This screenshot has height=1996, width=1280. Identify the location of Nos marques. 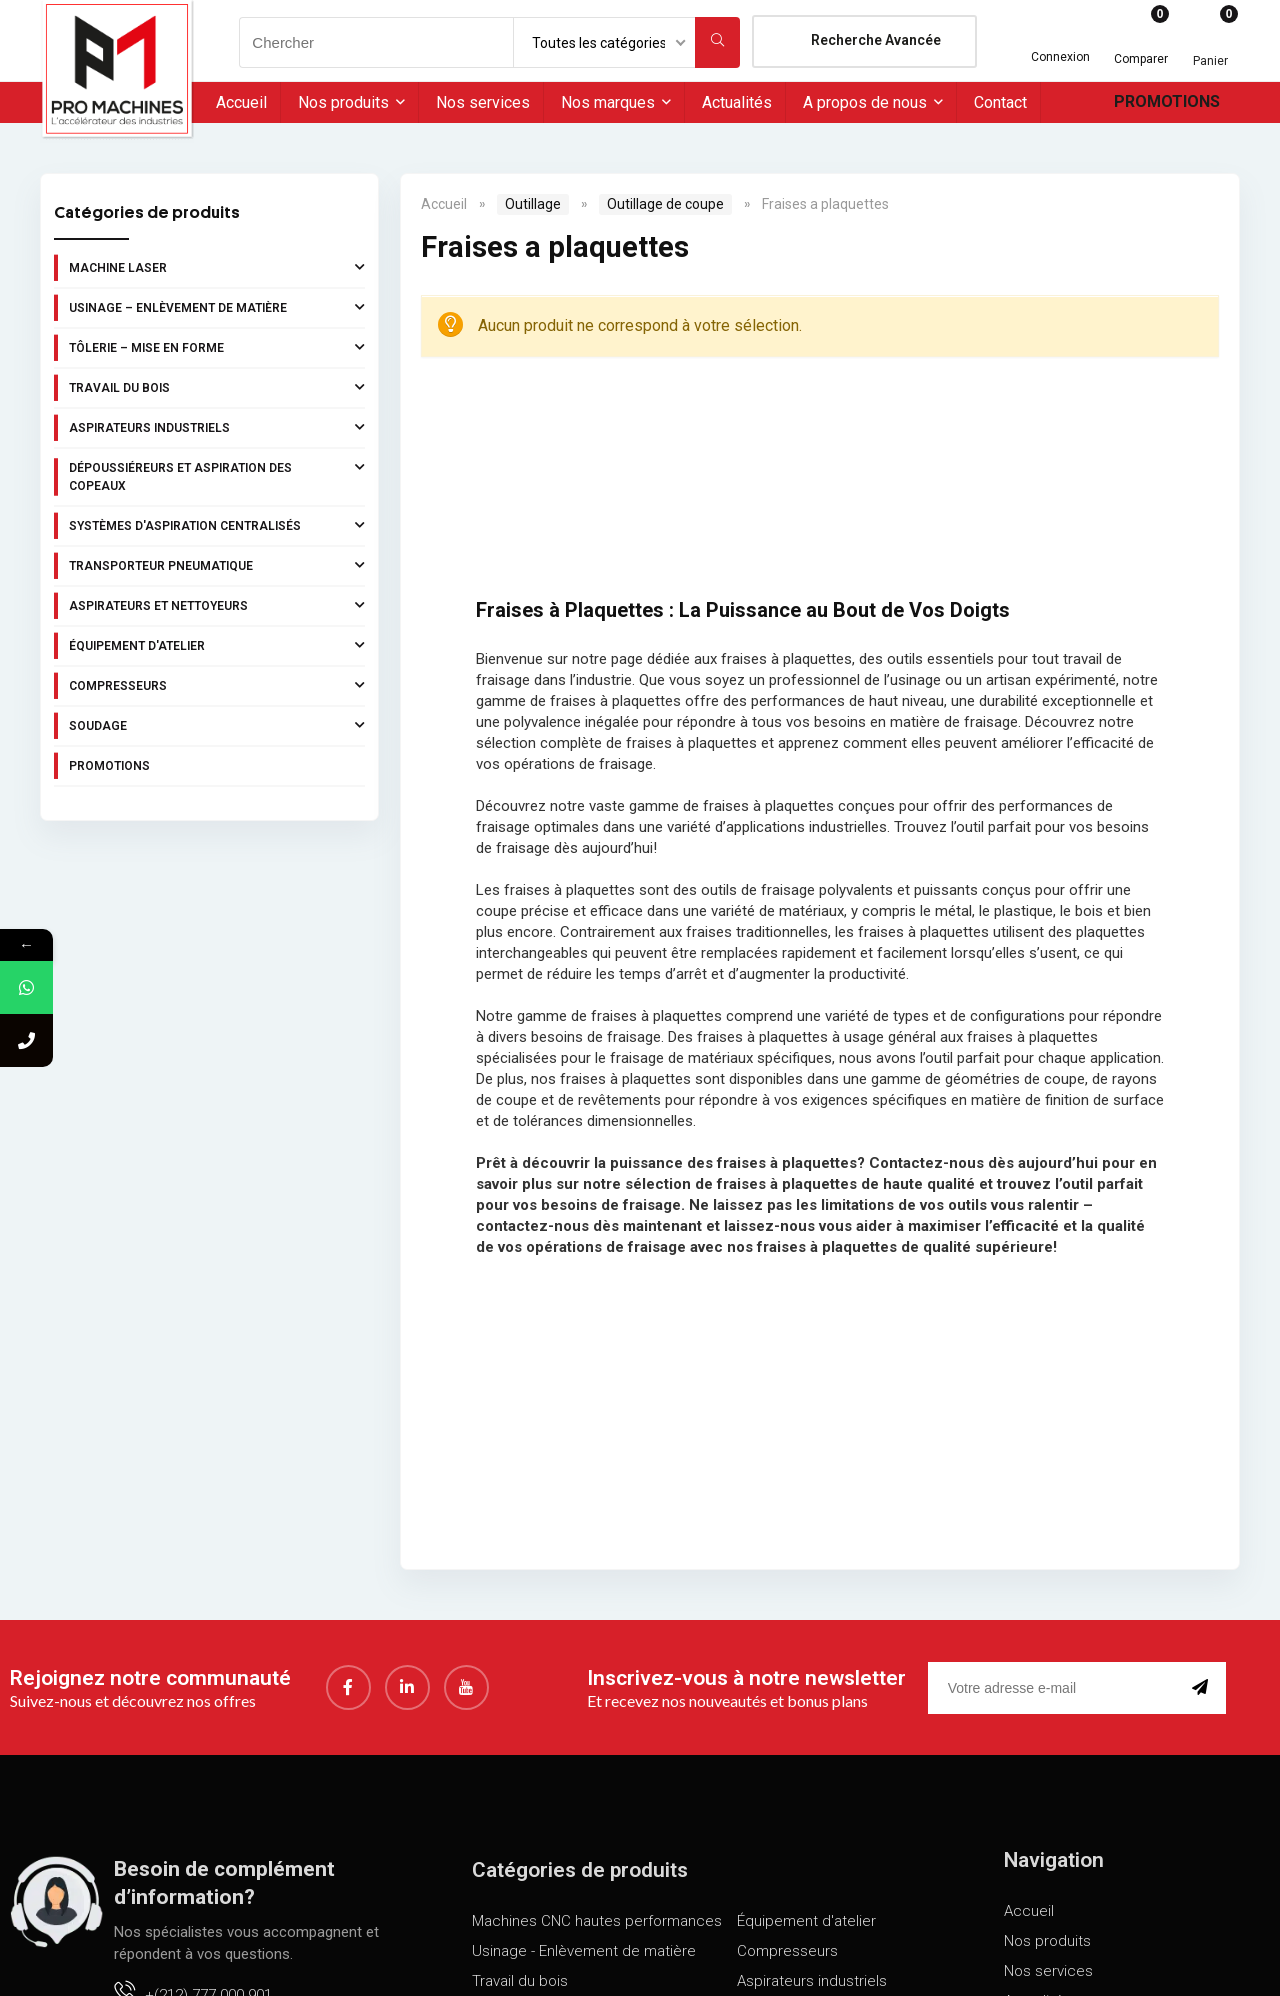
(608, 102).